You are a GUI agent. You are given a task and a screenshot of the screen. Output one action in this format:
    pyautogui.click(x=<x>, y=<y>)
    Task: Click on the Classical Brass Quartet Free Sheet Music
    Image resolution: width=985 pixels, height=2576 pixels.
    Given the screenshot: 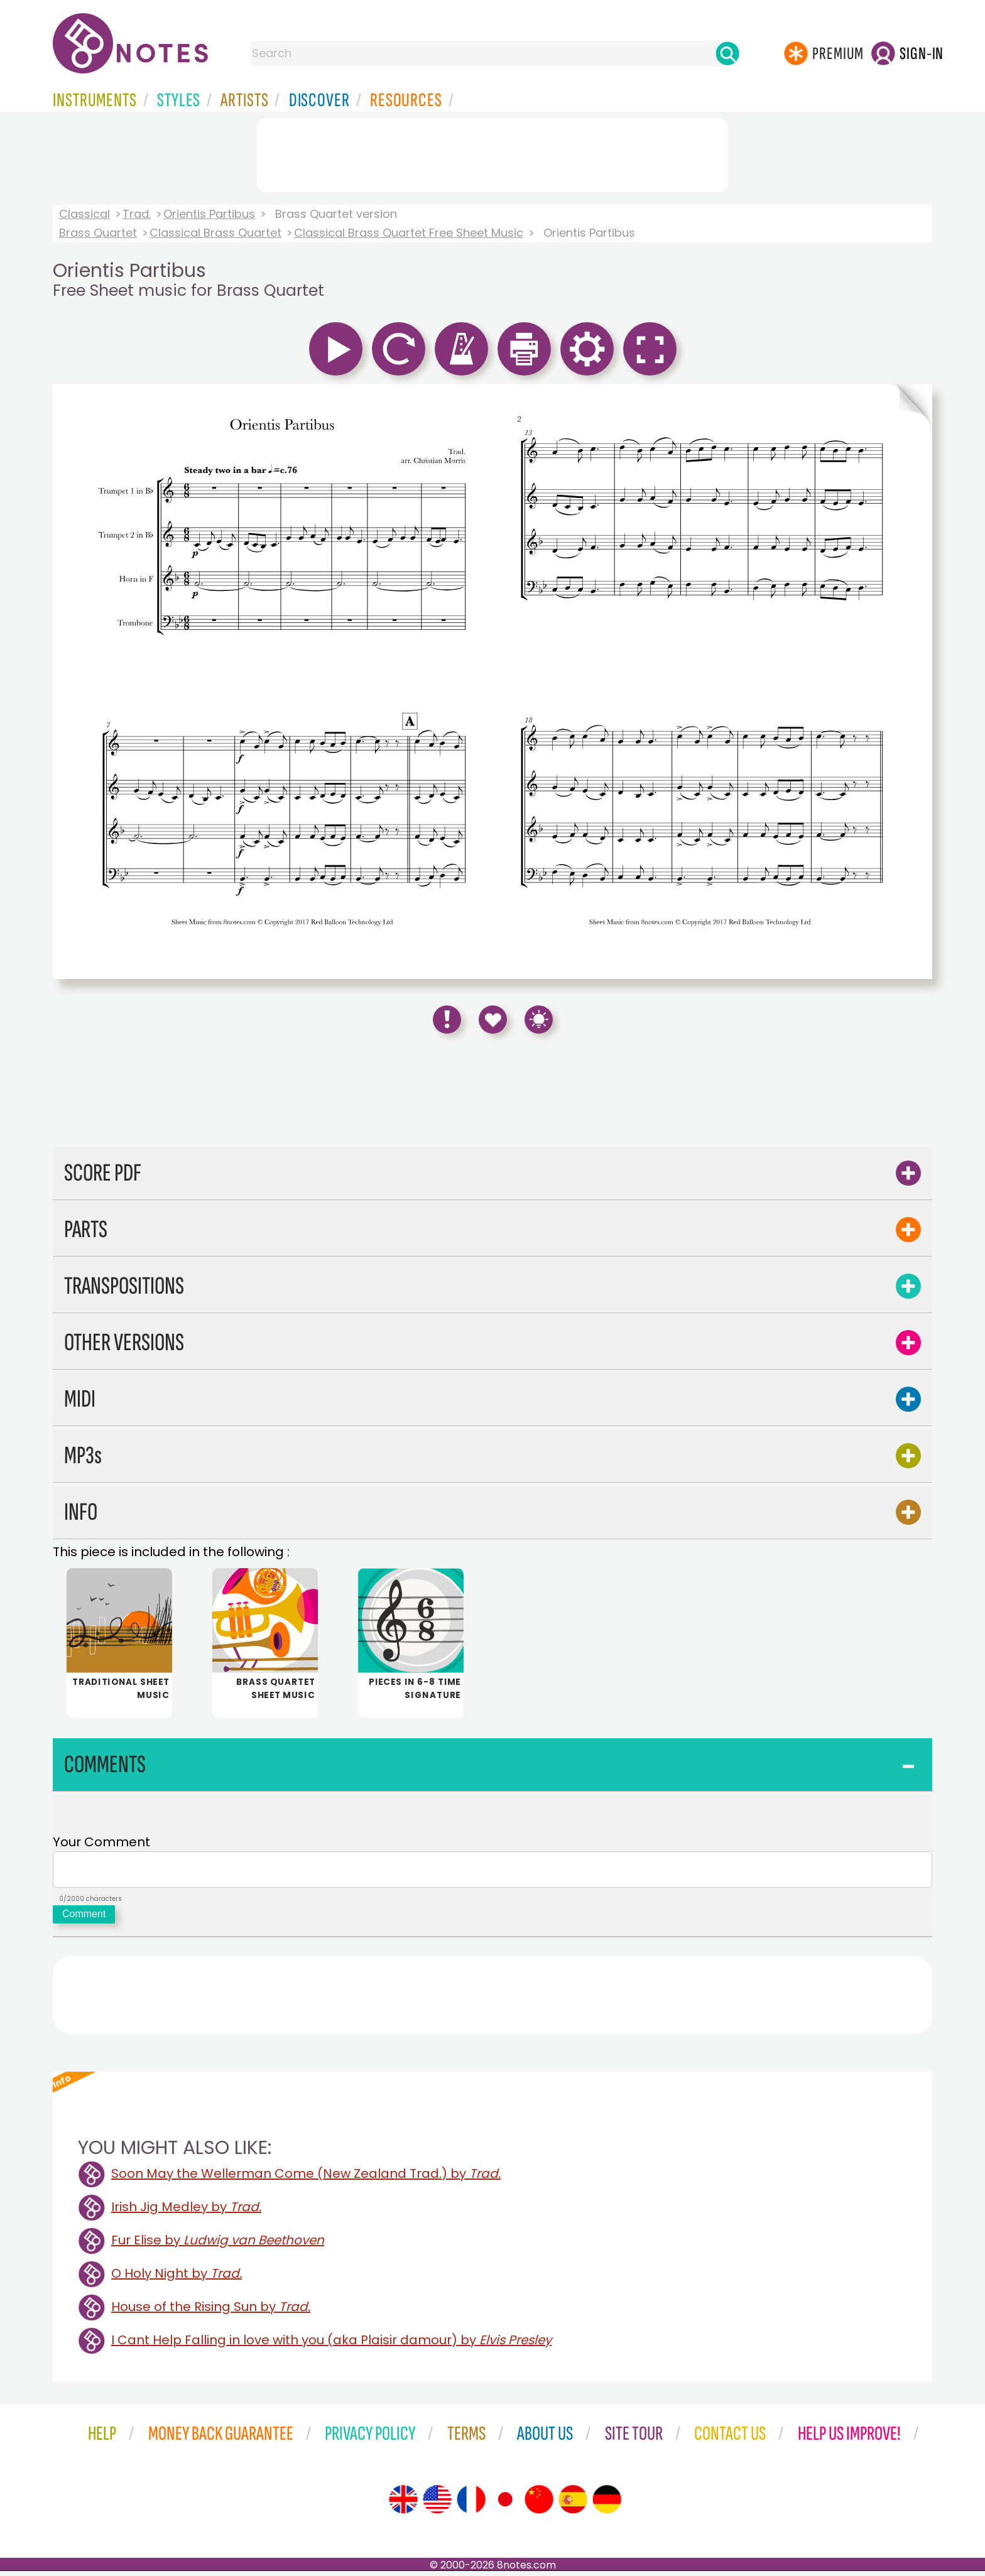 What is the action you would take?
    pyautogui.click(x=408, y=233)
    